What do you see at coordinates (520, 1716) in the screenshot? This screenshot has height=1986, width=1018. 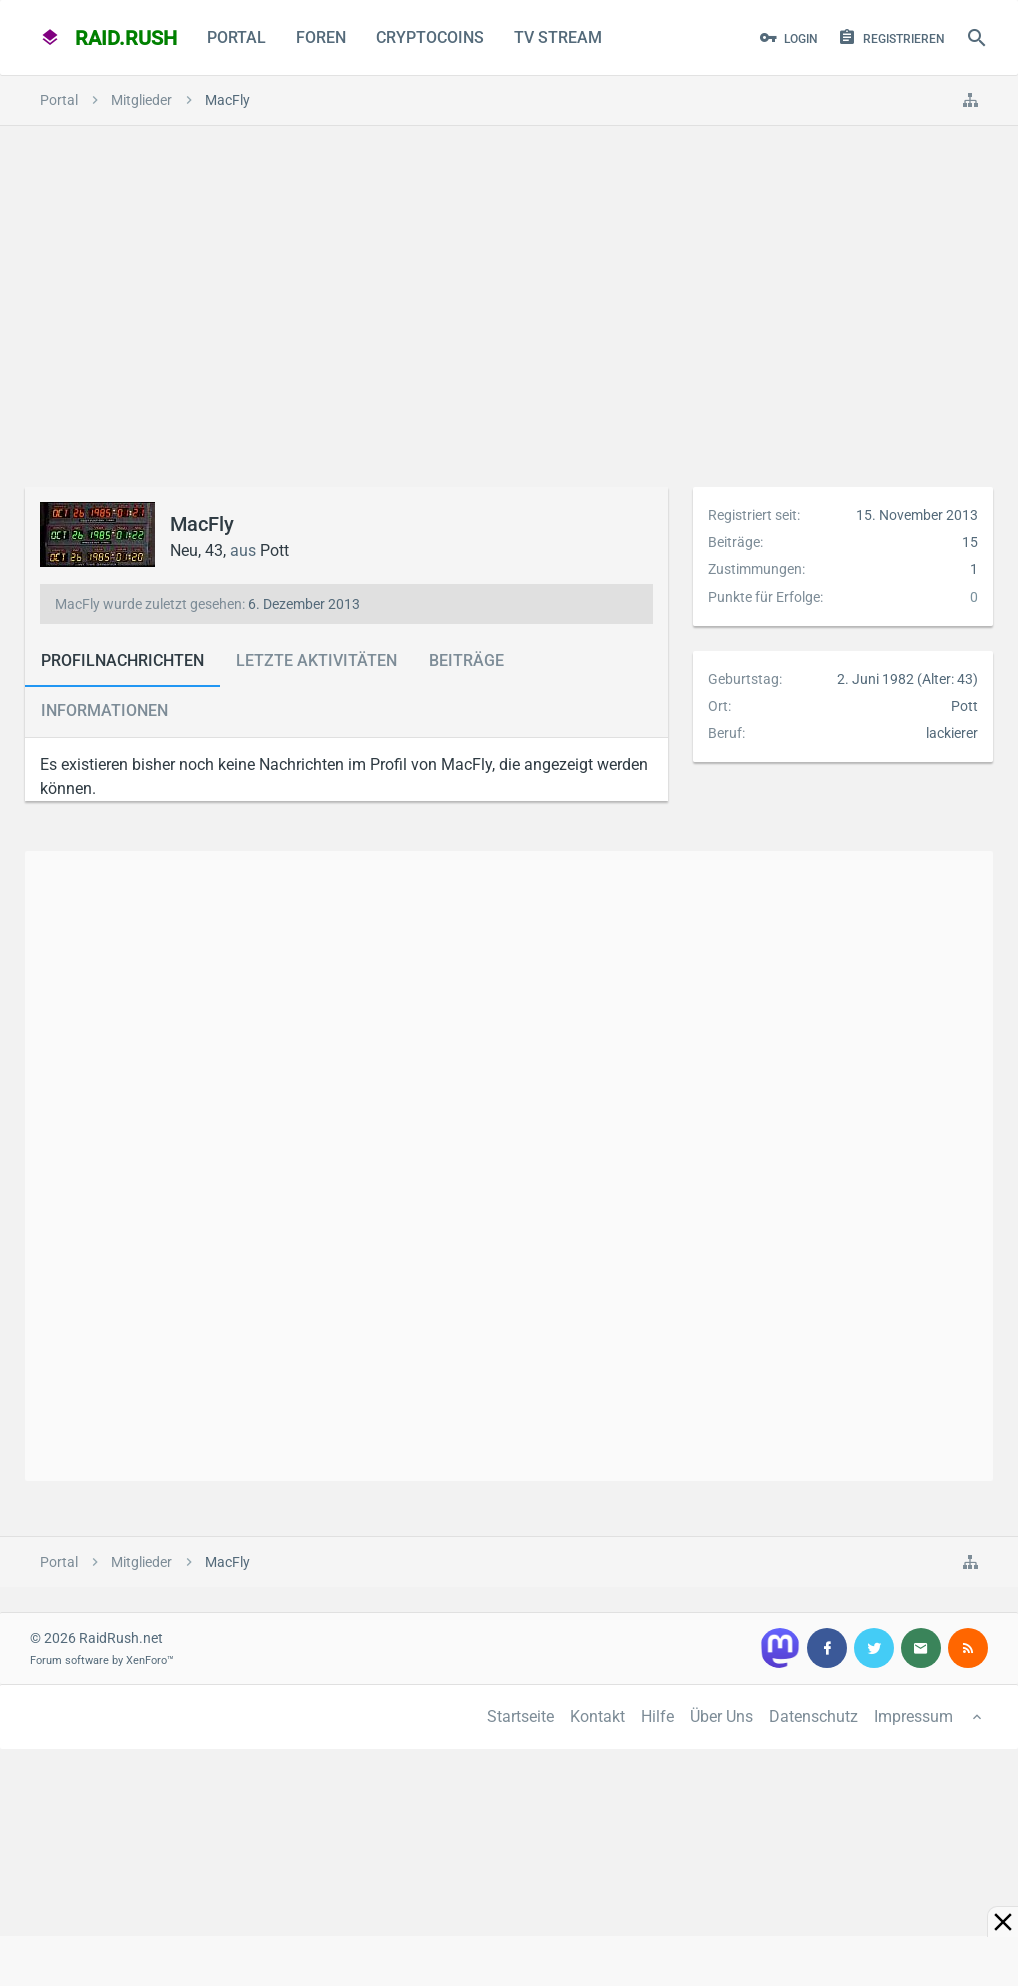 I see `Startseite` at bounding box center [520, 1716].